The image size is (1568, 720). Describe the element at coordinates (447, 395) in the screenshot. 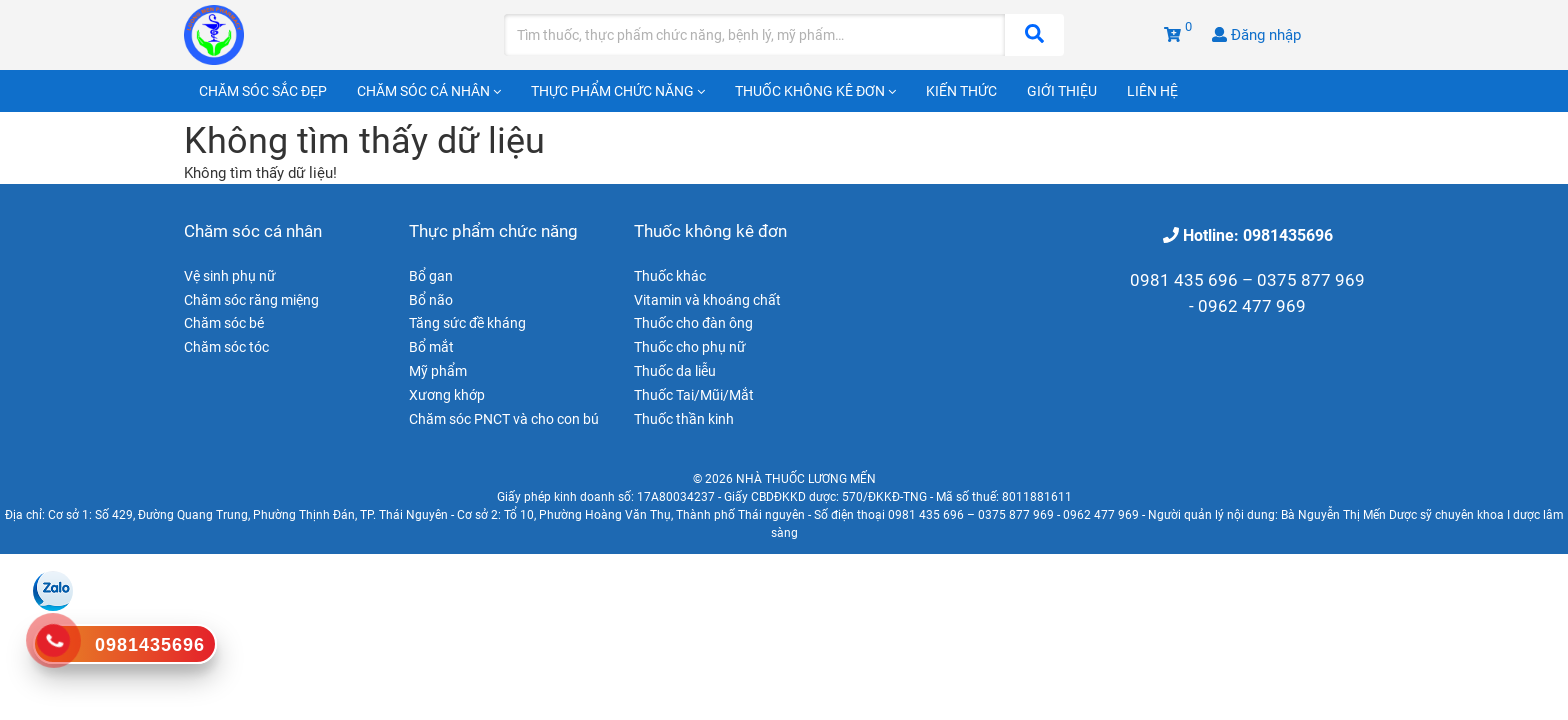

I see `Xương khớp` at that location.